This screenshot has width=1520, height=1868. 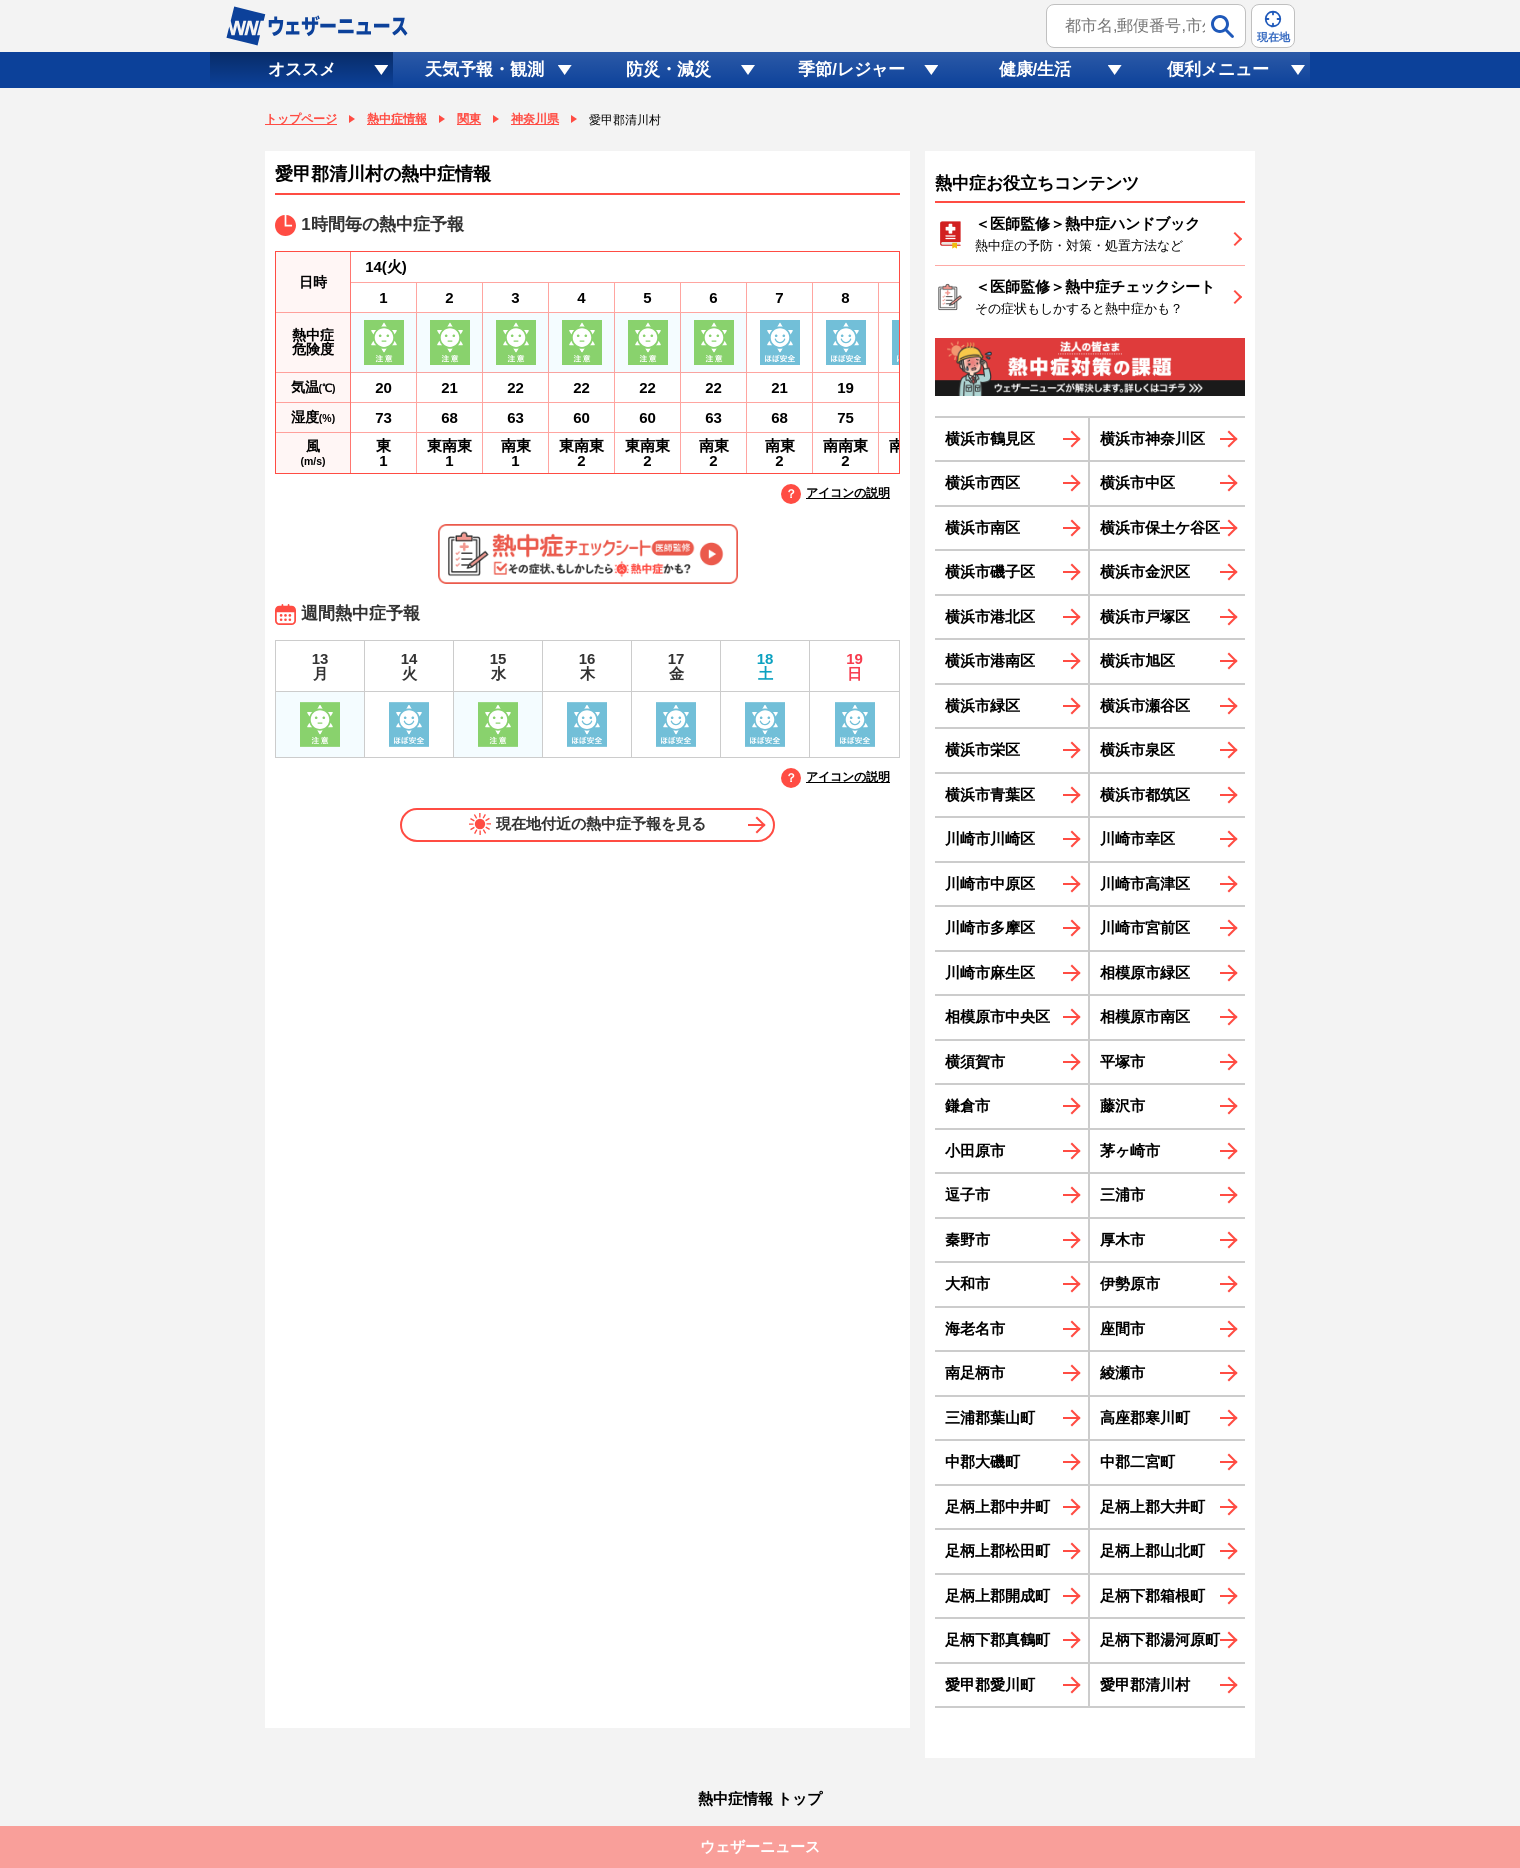 I want to click on 三浦市, so click(x=1122, y=1194).